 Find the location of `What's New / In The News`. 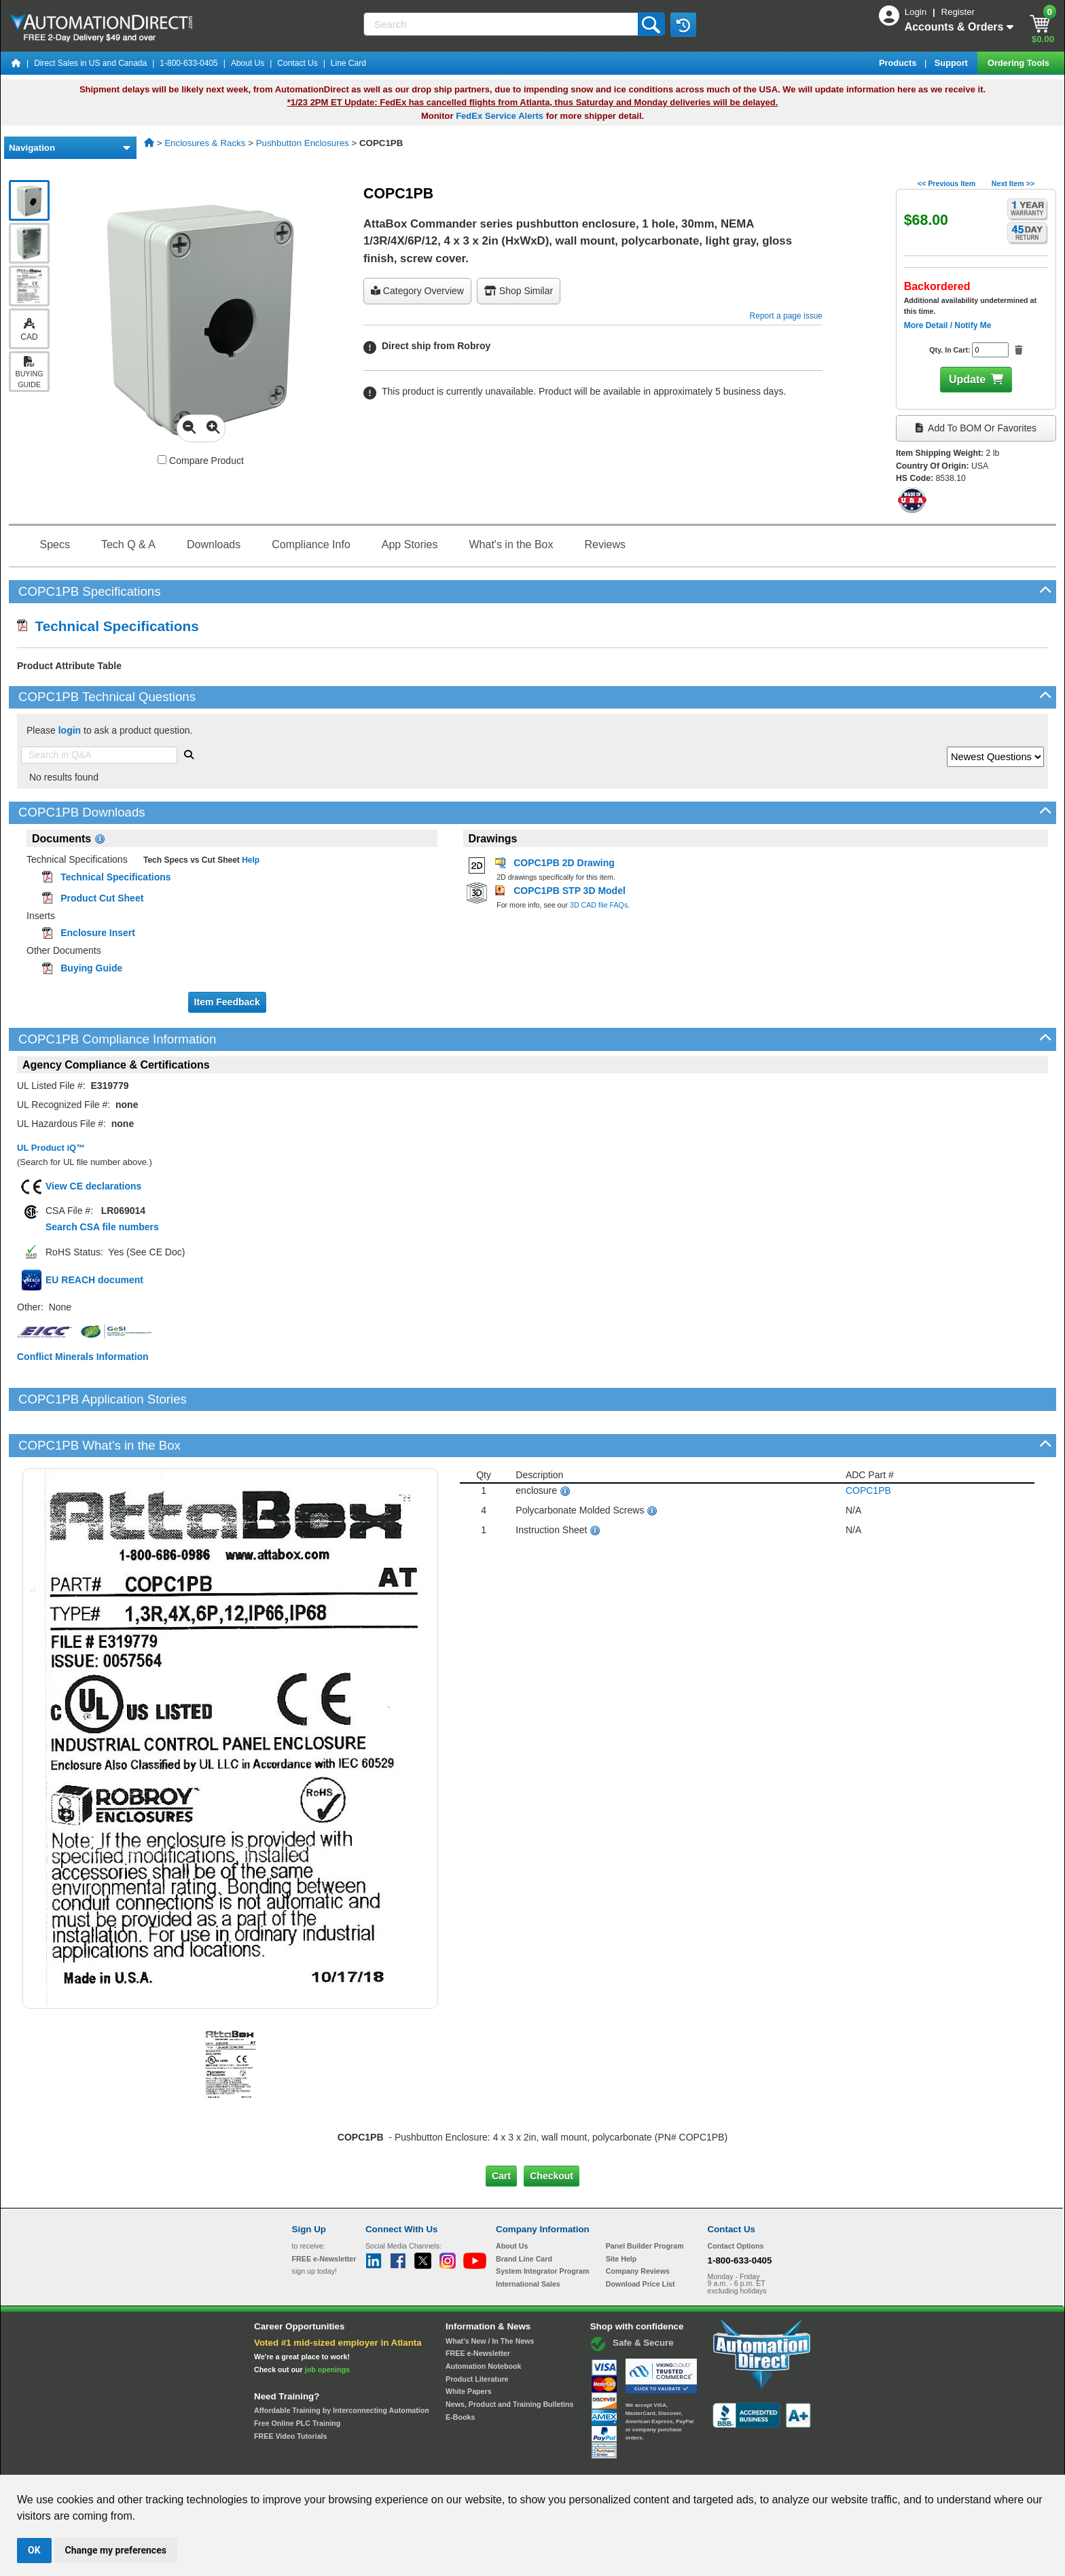

What's New / In The News is located at coordinates (490, 2294).